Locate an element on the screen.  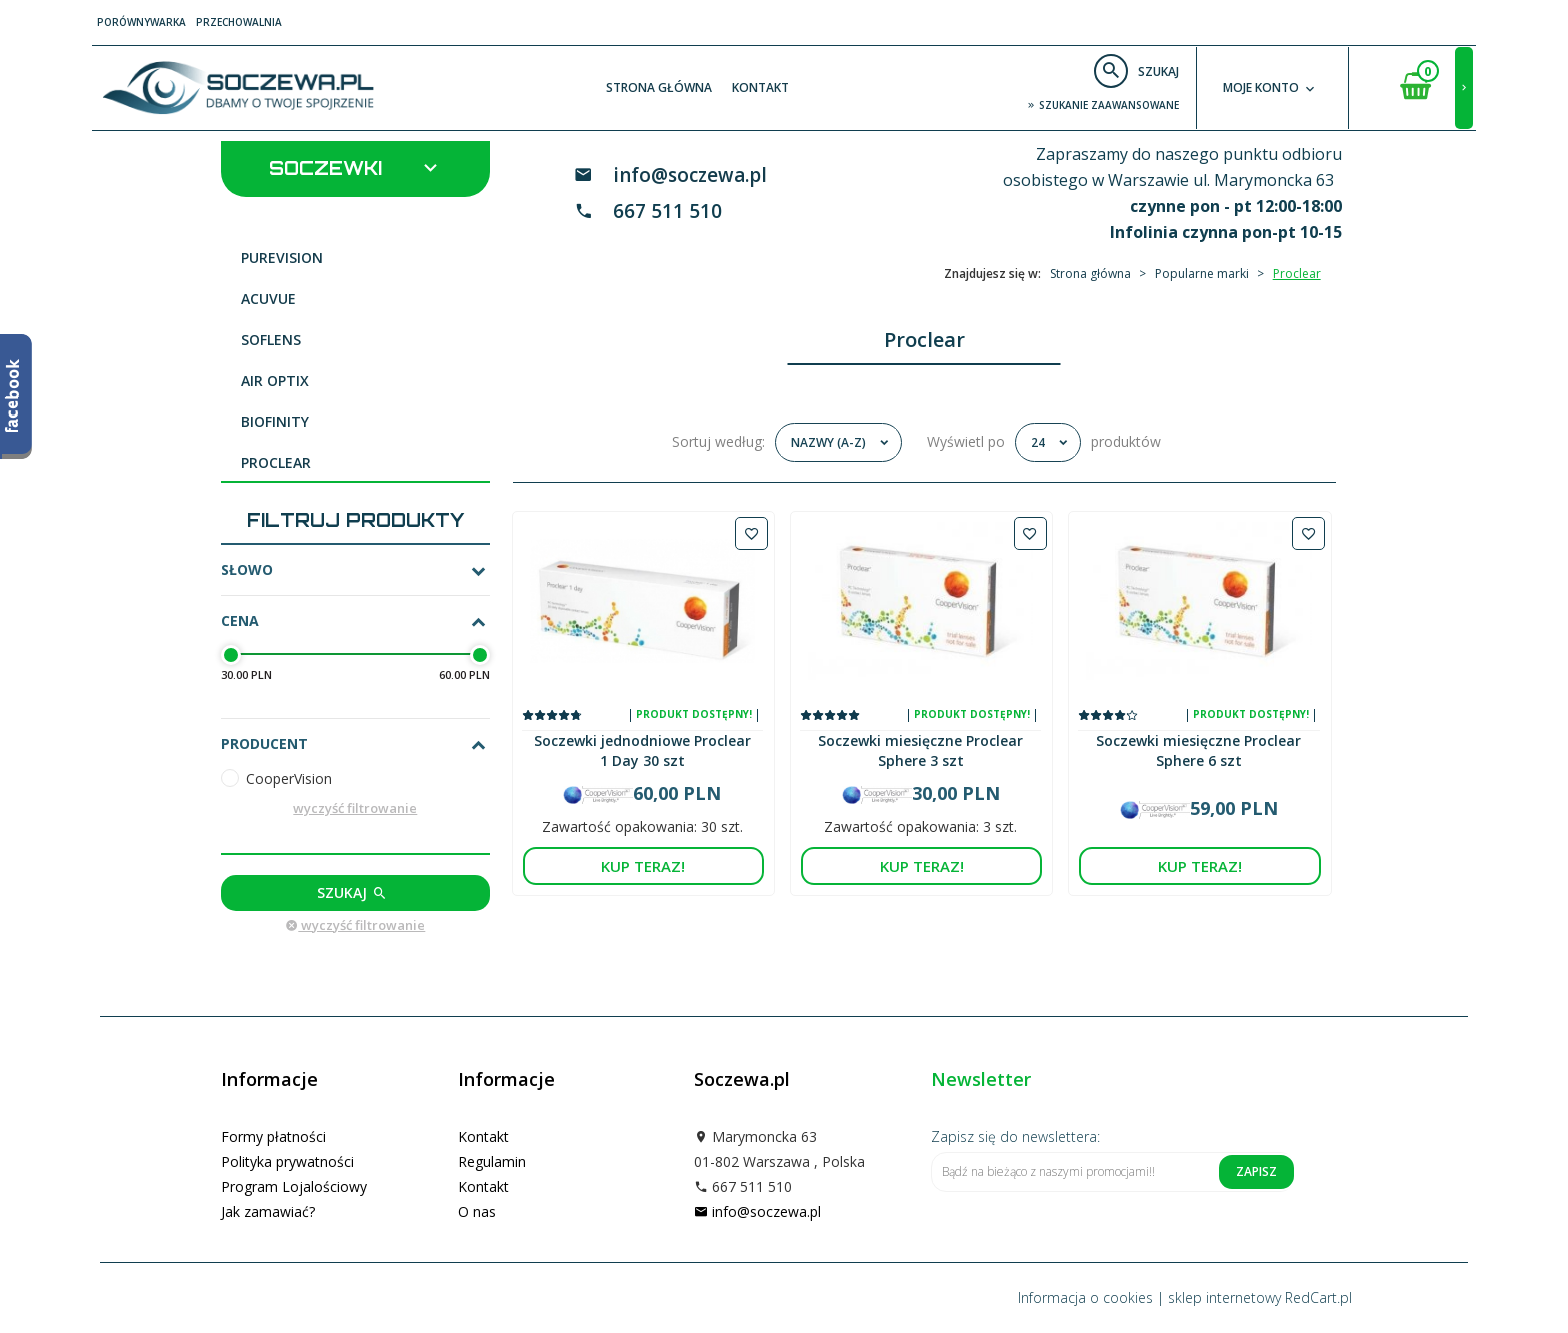
info@soczewa.pl is located at coordinates (690, 175).